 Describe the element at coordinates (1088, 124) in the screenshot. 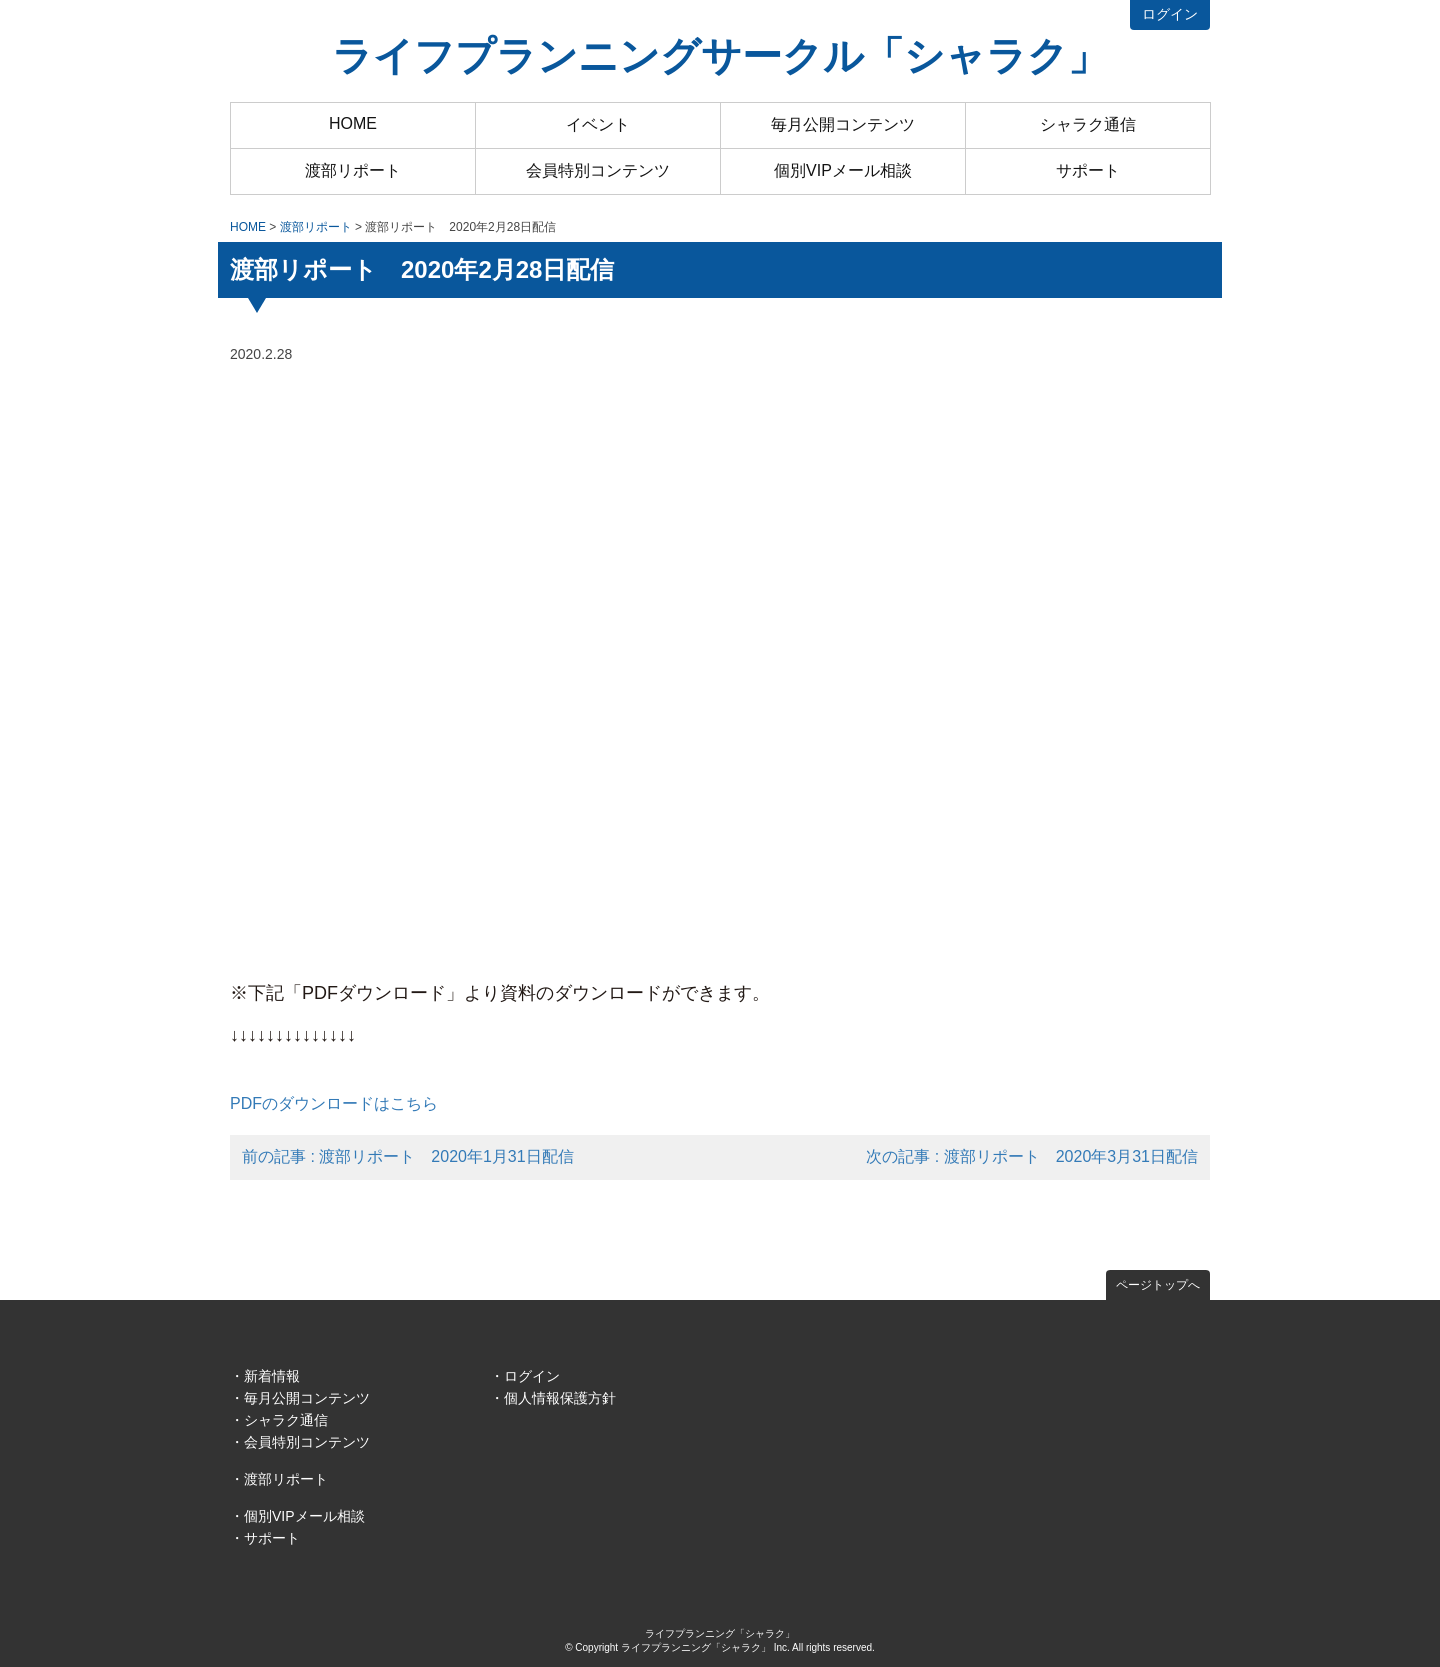

I see `シャラク通信` at that location.